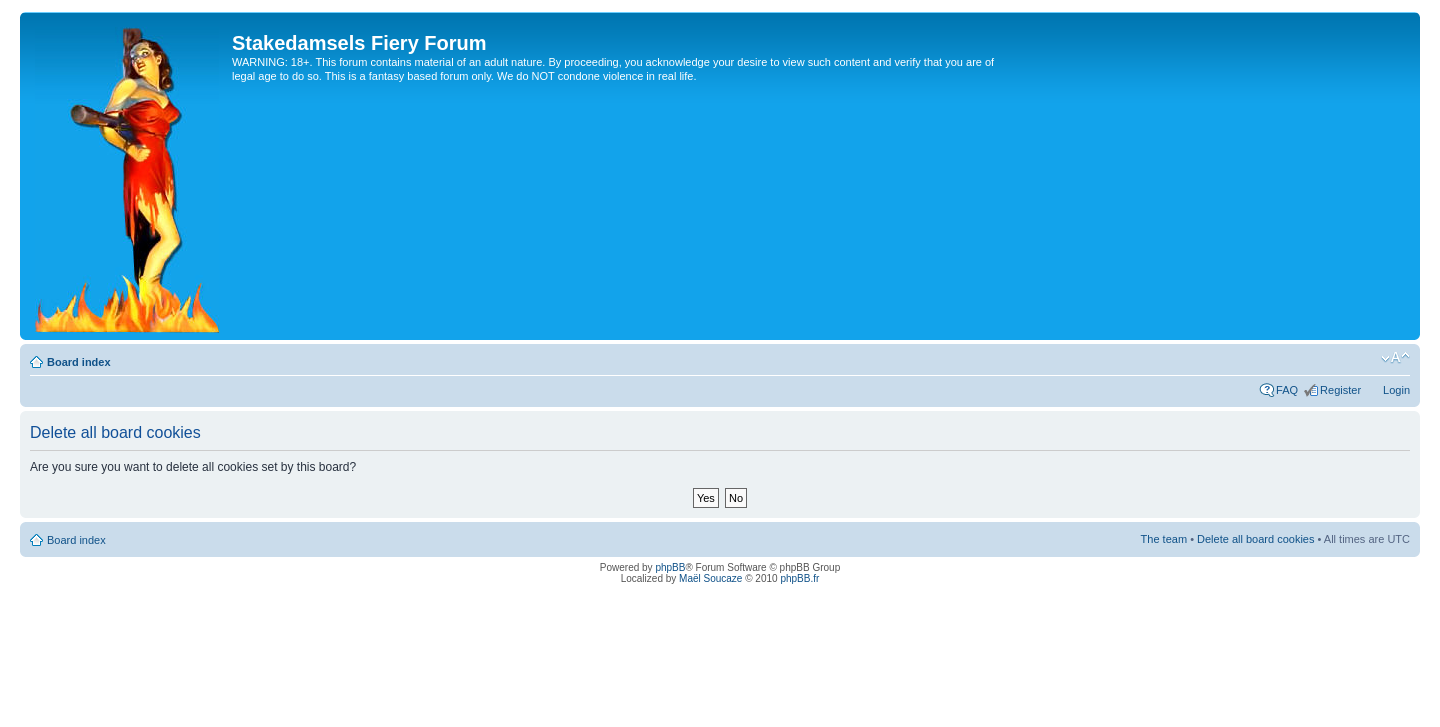  What do you see at coordinates (1395, 358) in the screenshot?
I see `Change font size` at bounding box center [1395, 358].